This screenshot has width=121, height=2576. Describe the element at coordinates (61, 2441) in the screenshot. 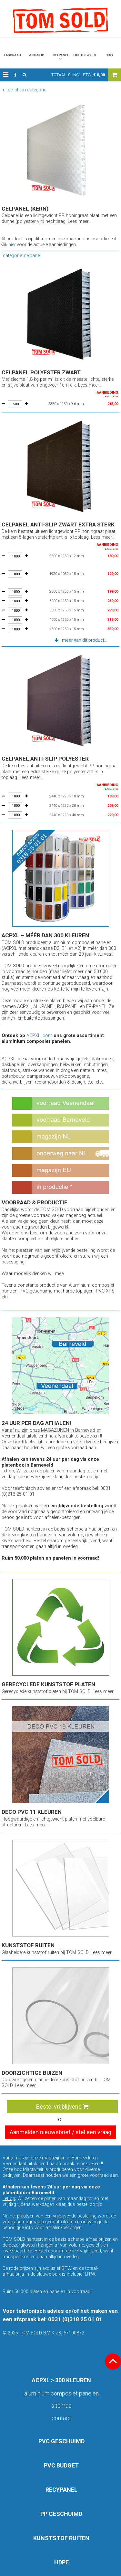

I see `PVC GESCHUIMD` at that location.